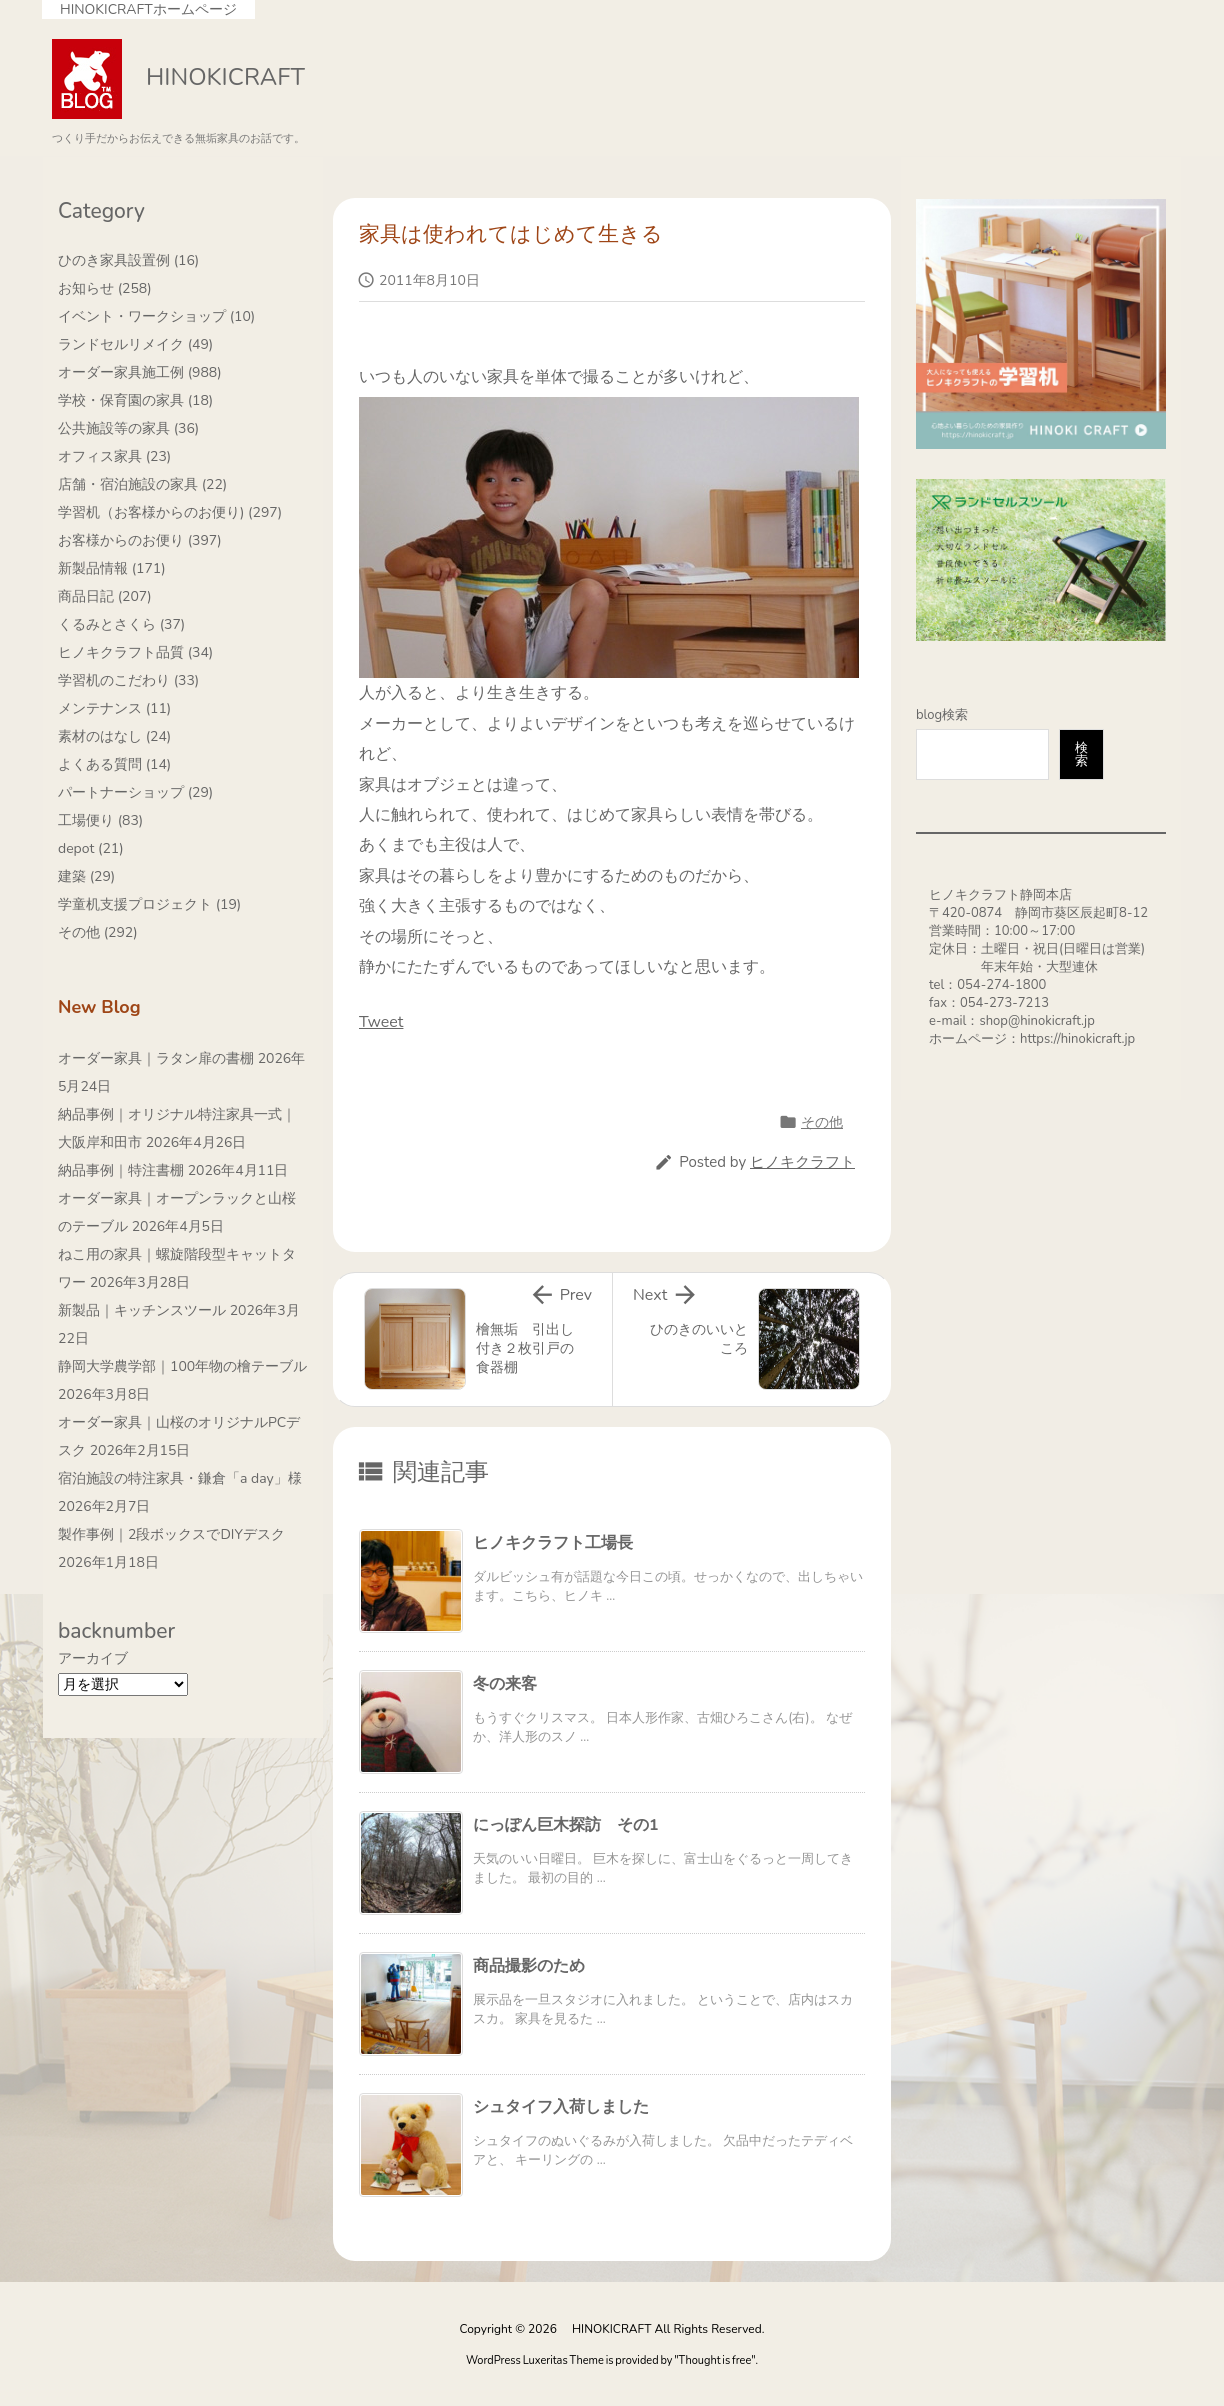 The height and width of the screenshot is (2406, 1224). What do you see at coordinates (553, 1543) in the screenshot?
I see `ヒノキクラフト工場長` at bounding box center [553, 1543].